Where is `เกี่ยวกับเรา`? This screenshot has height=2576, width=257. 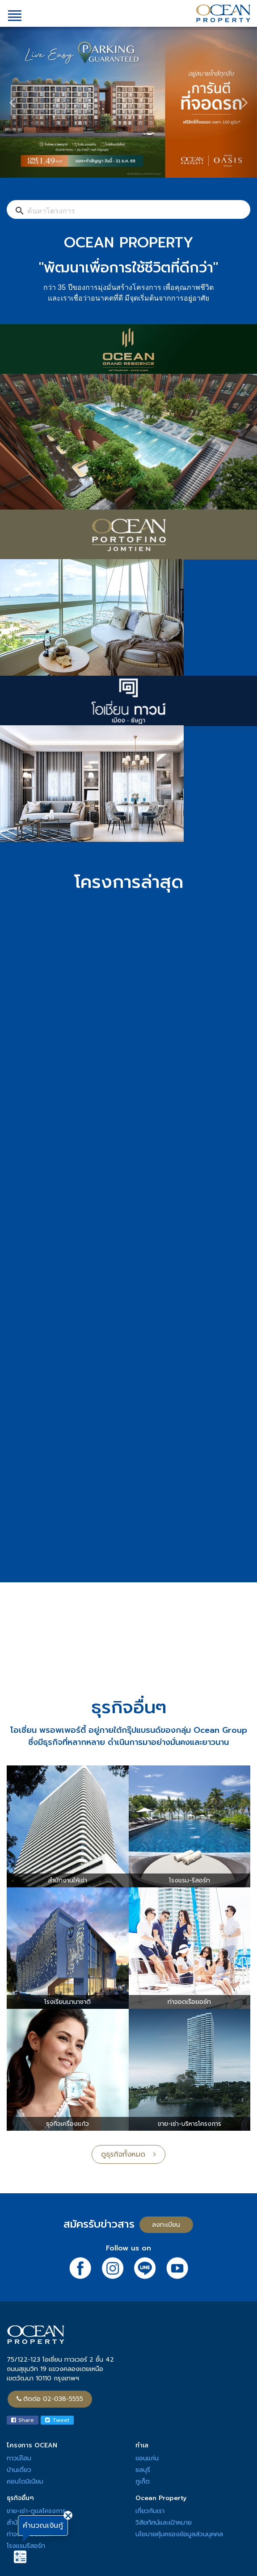
เกี่ยวกับเรา is located at coordinates (149, 2511).